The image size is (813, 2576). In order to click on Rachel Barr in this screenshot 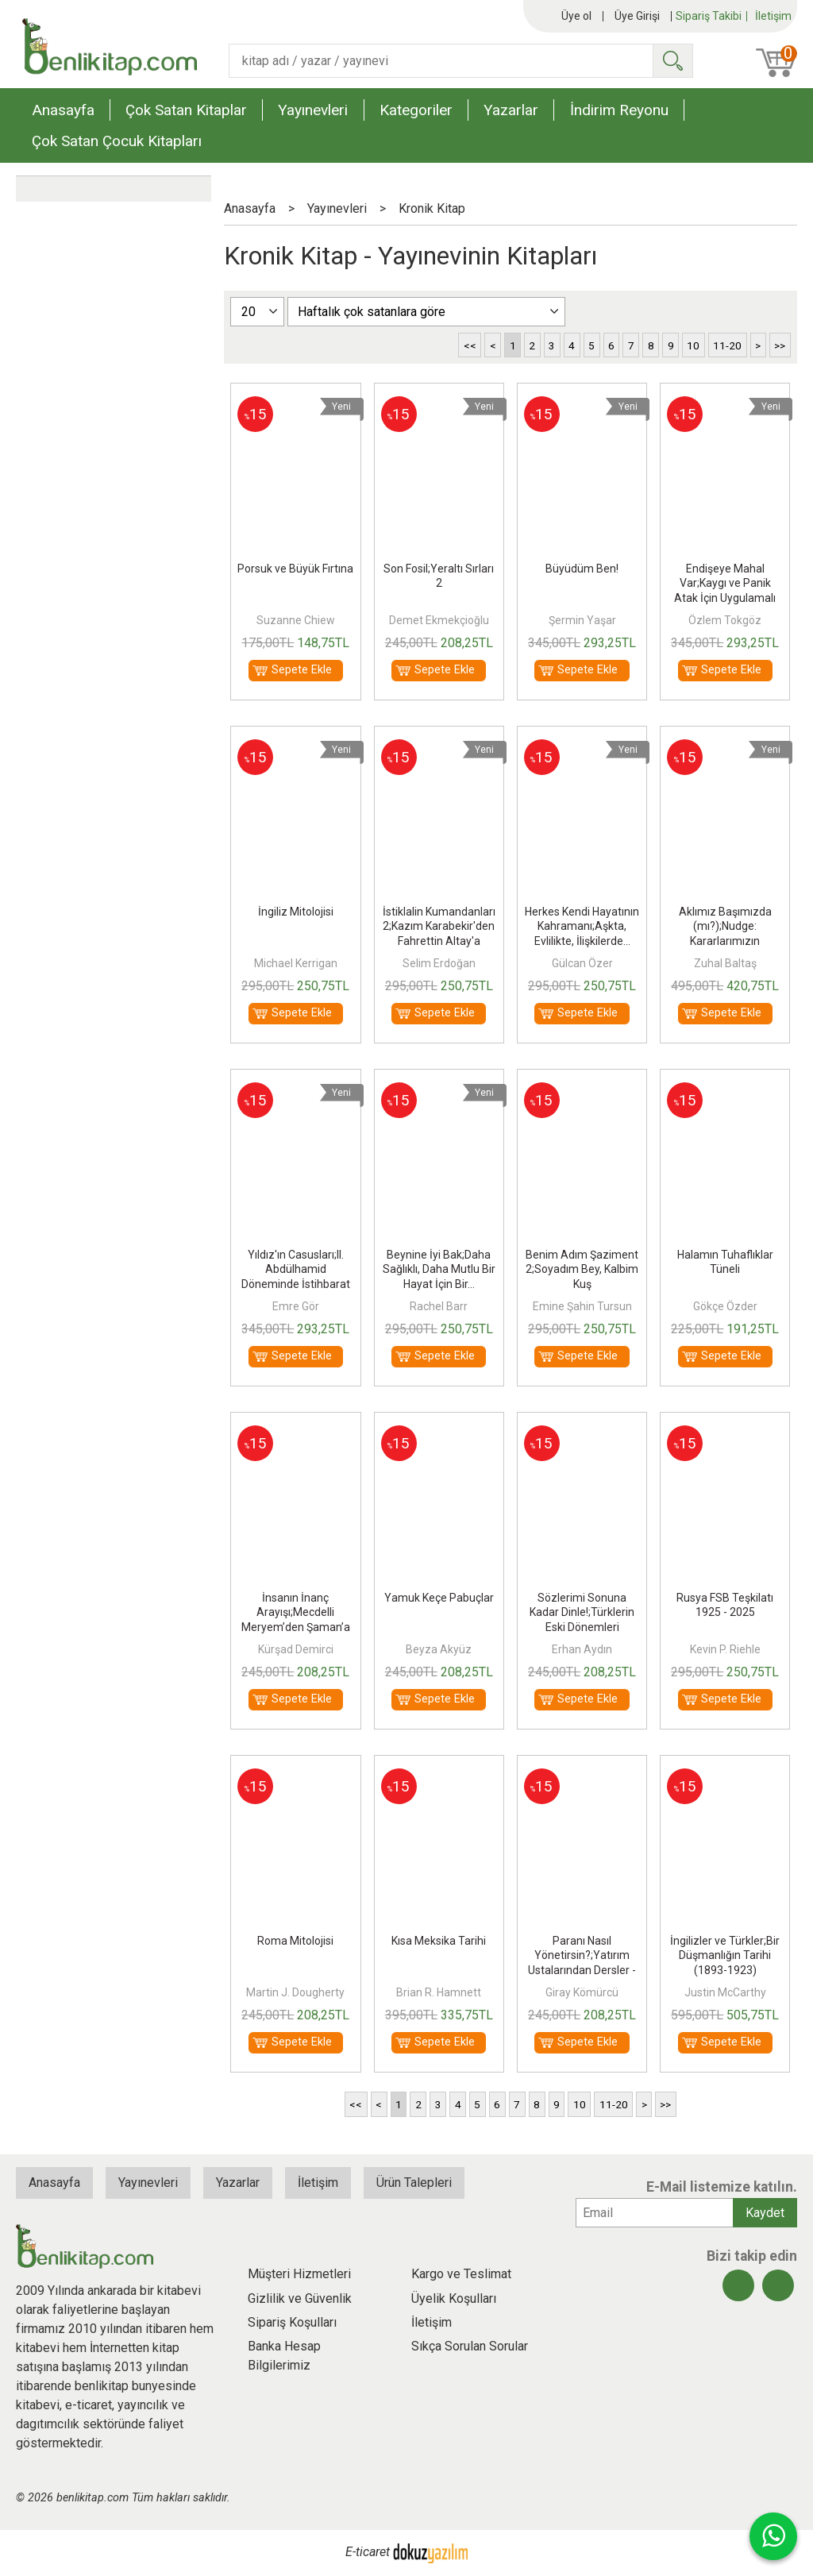, I will do `click(439, 1306)`.